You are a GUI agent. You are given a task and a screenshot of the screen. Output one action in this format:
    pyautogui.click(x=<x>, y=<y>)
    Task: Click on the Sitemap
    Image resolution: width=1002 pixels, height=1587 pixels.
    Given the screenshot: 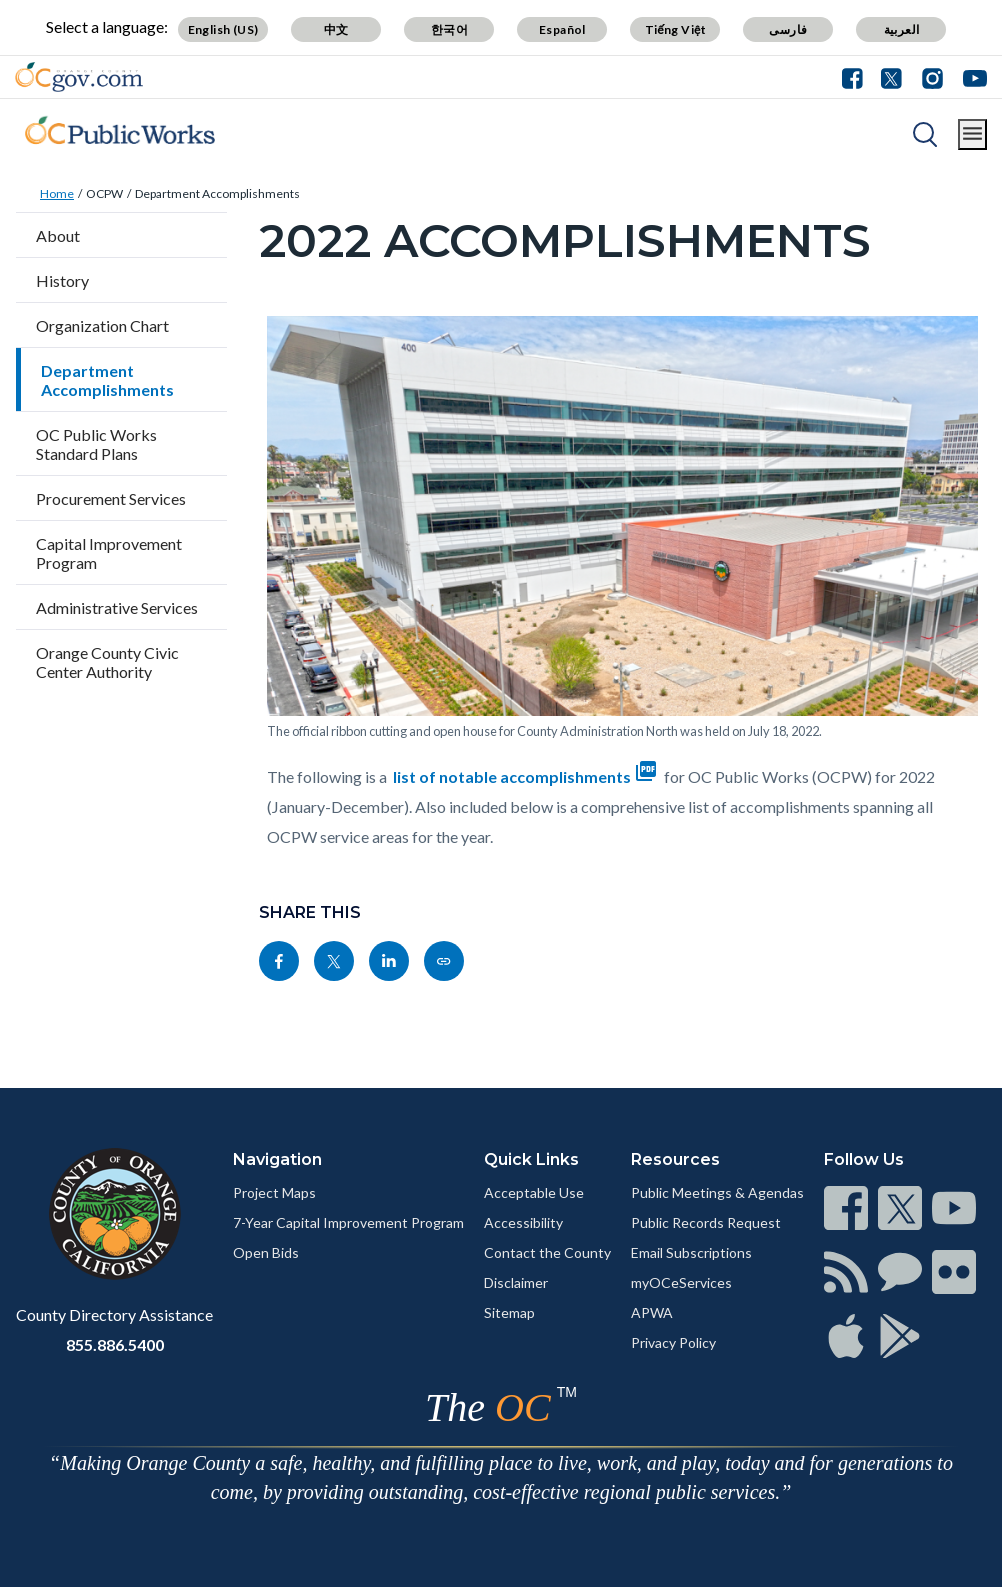 What is the action you would take?
    pyautogui.click(x=509, y=1312)
    